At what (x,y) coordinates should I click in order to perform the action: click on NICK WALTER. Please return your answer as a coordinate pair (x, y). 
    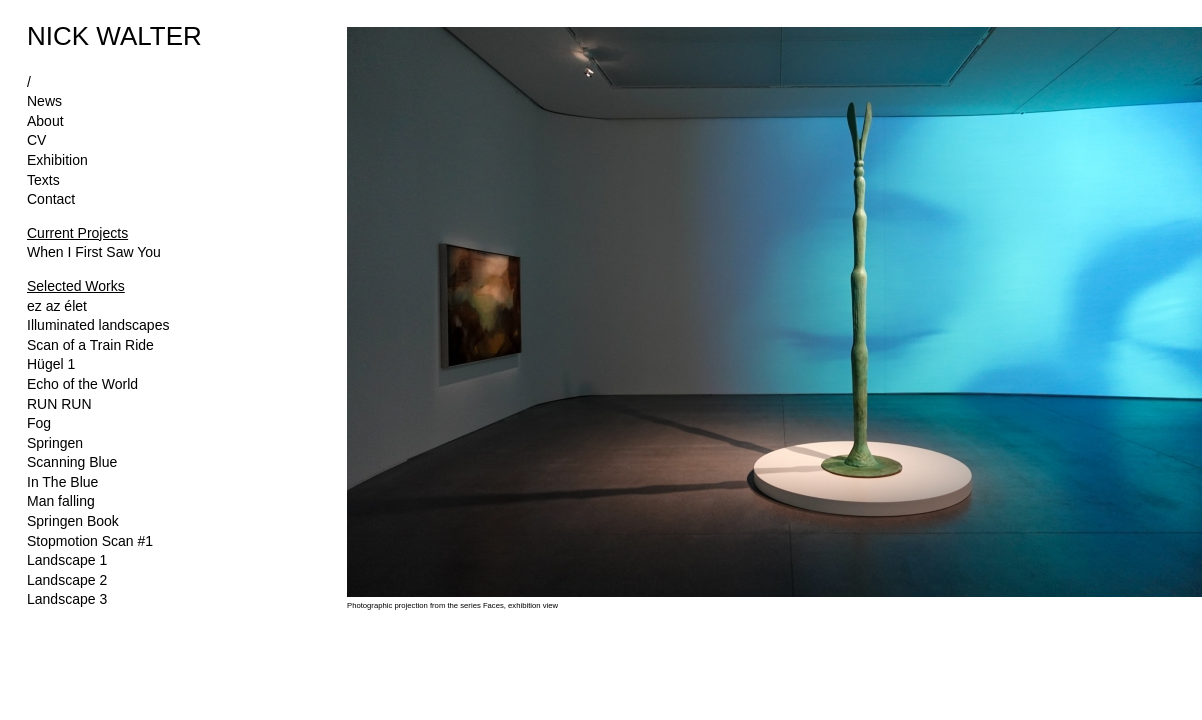
    Looking at the image, I should click on (114, 36).